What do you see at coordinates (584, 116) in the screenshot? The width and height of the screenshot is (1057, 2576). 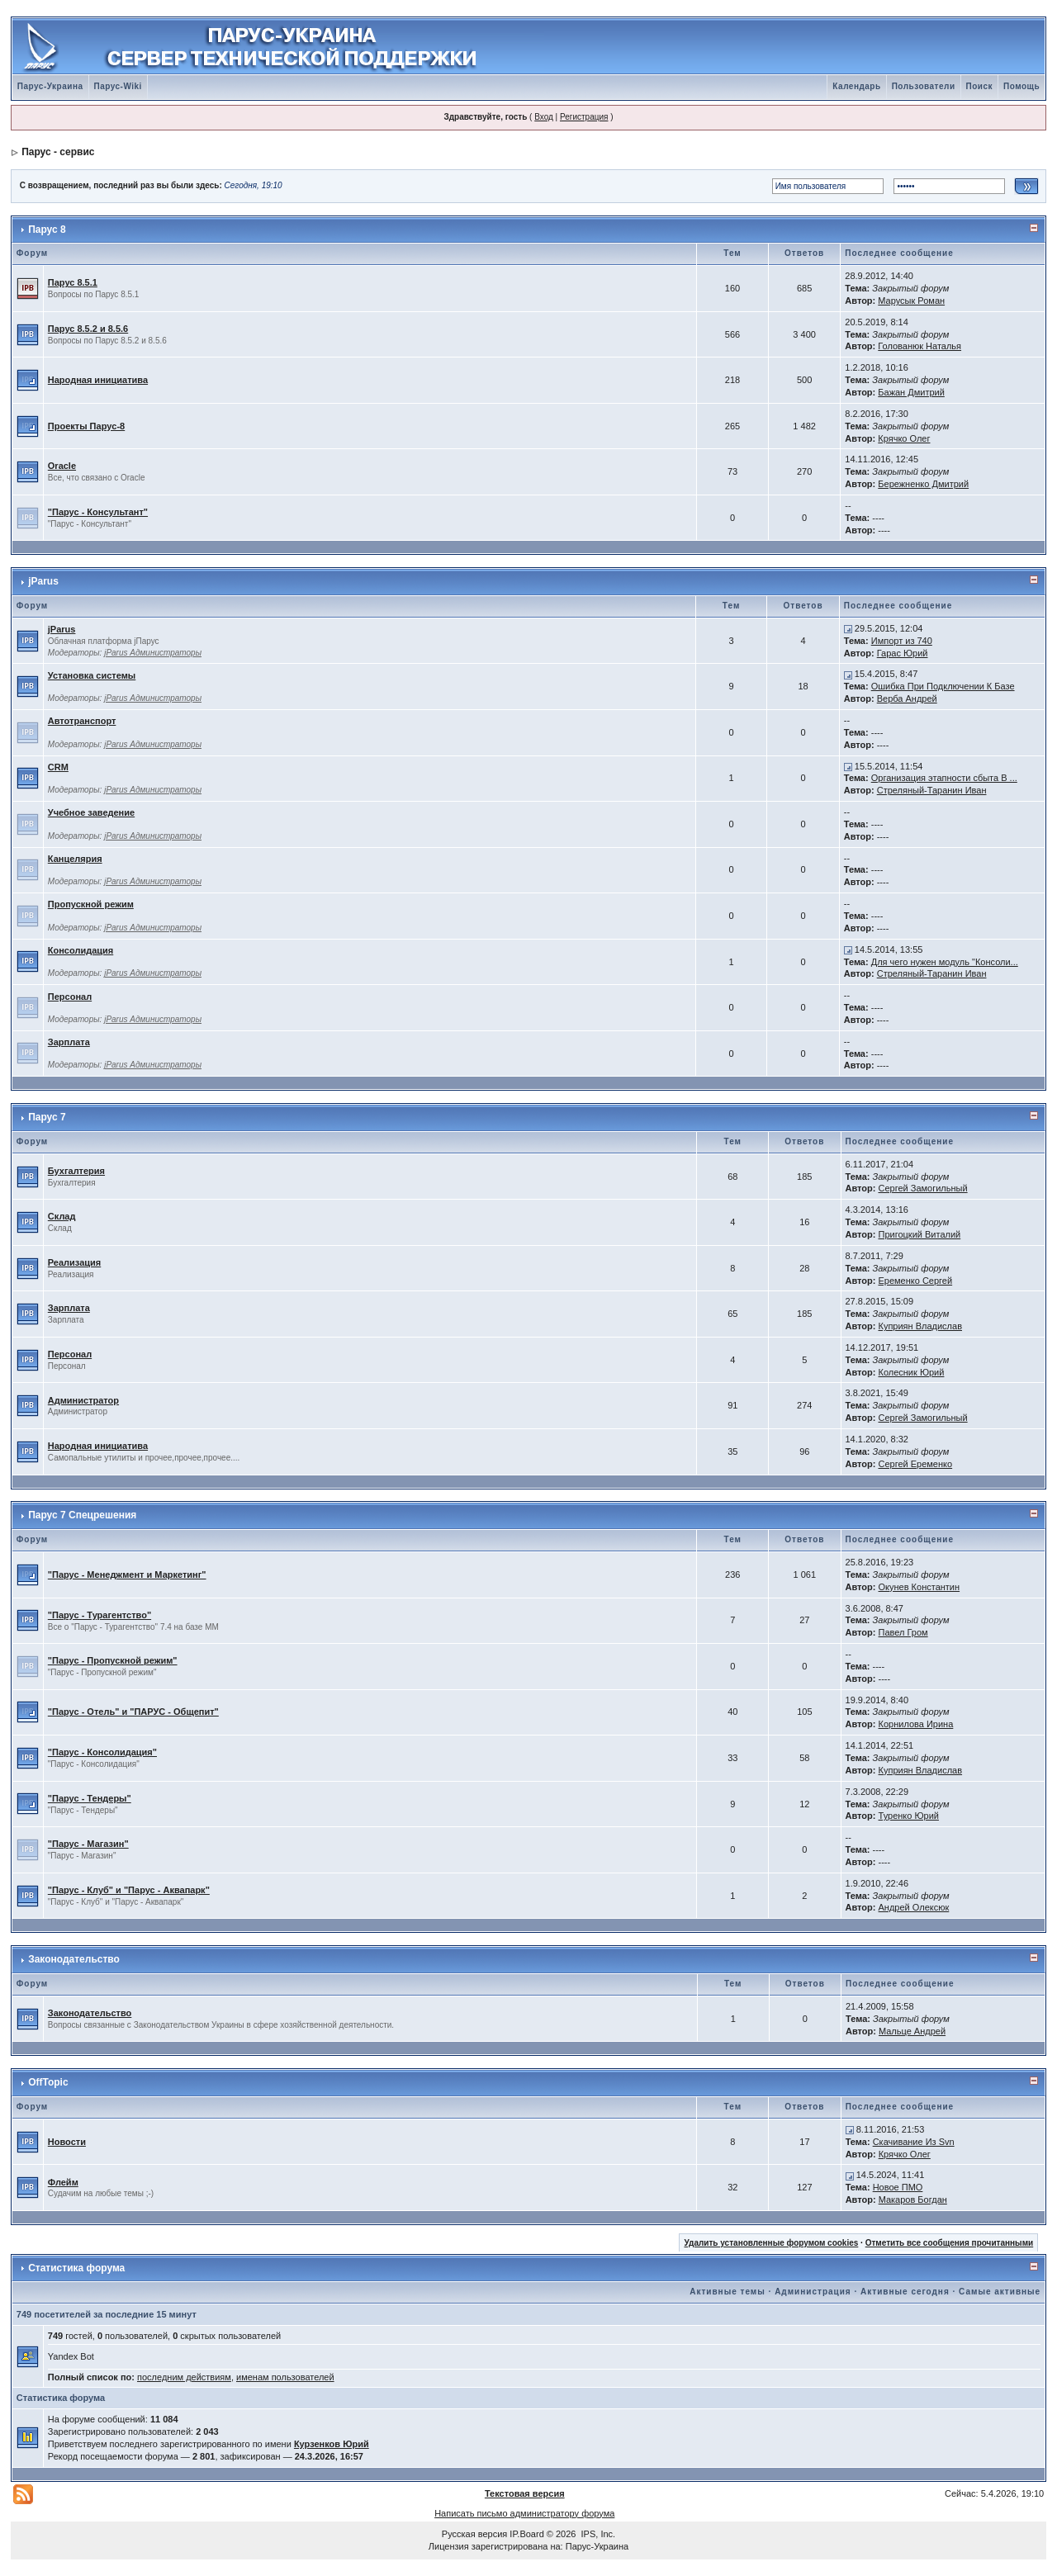 I see `Регистрация` at bounding box center [584, 116].